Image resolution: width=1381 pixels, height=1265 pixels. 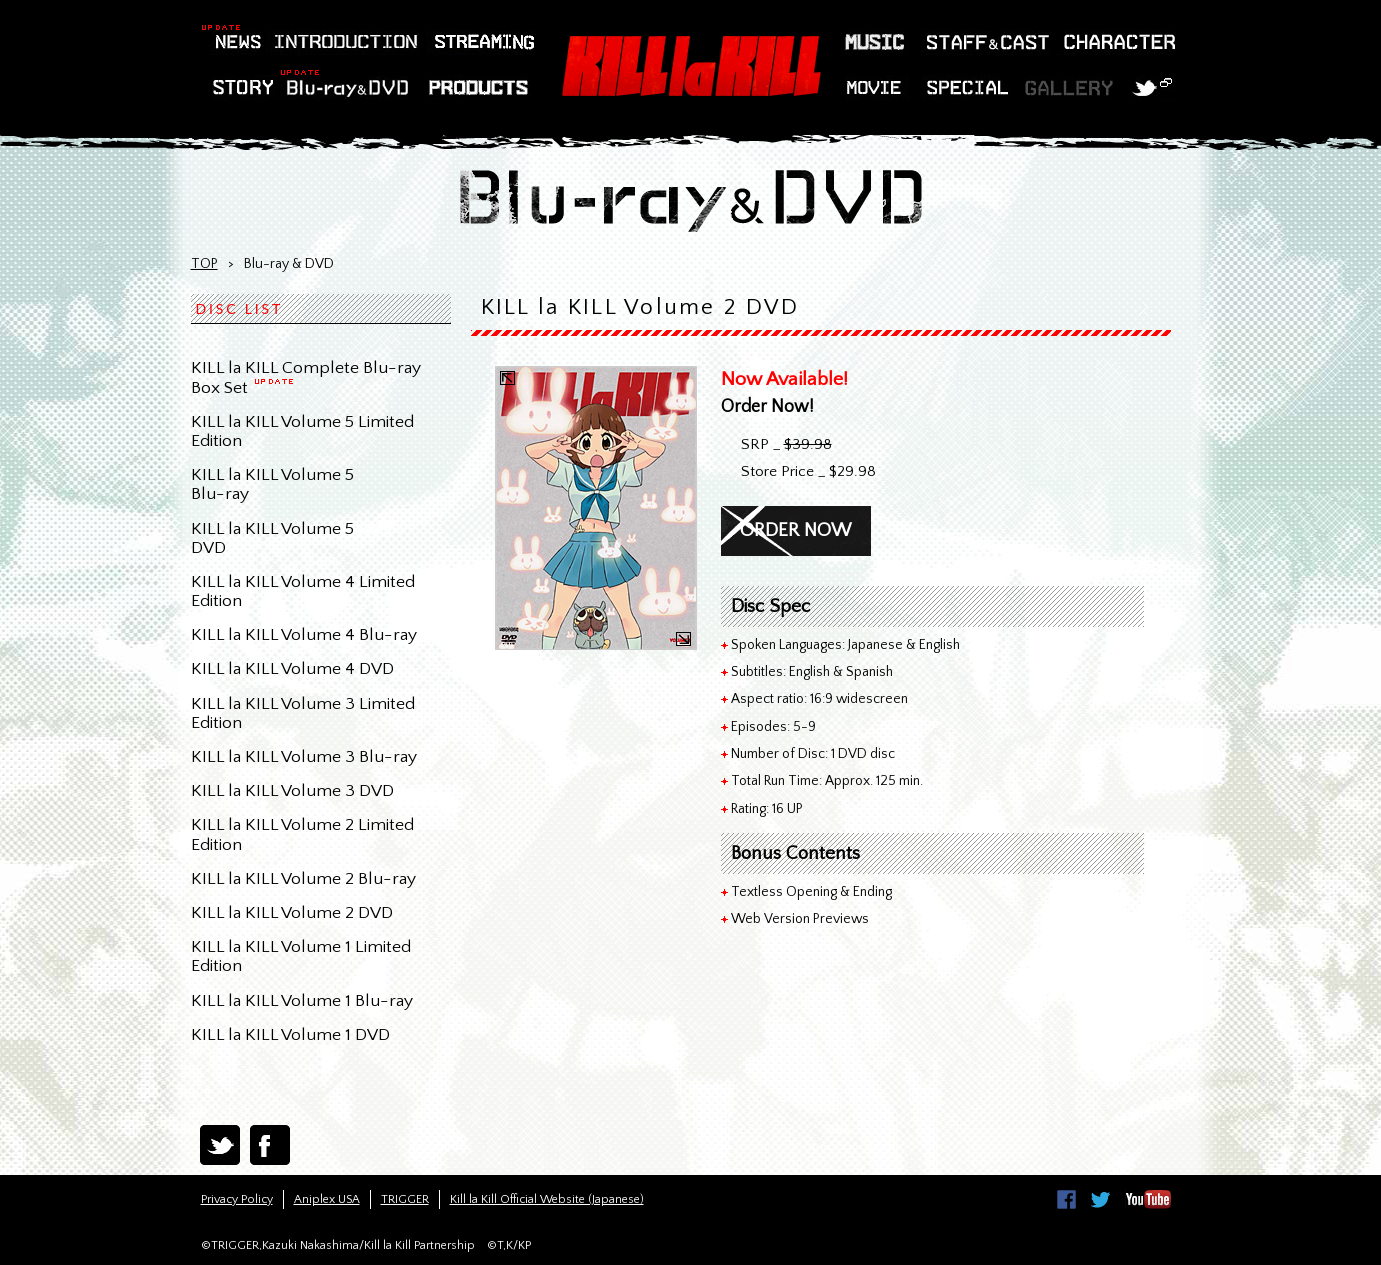 What do you see at coordinates (304, 757) in the screenshot?
I see `KILL la KILL Volume 3 Blu-ray` at bounding box center [304, 757].